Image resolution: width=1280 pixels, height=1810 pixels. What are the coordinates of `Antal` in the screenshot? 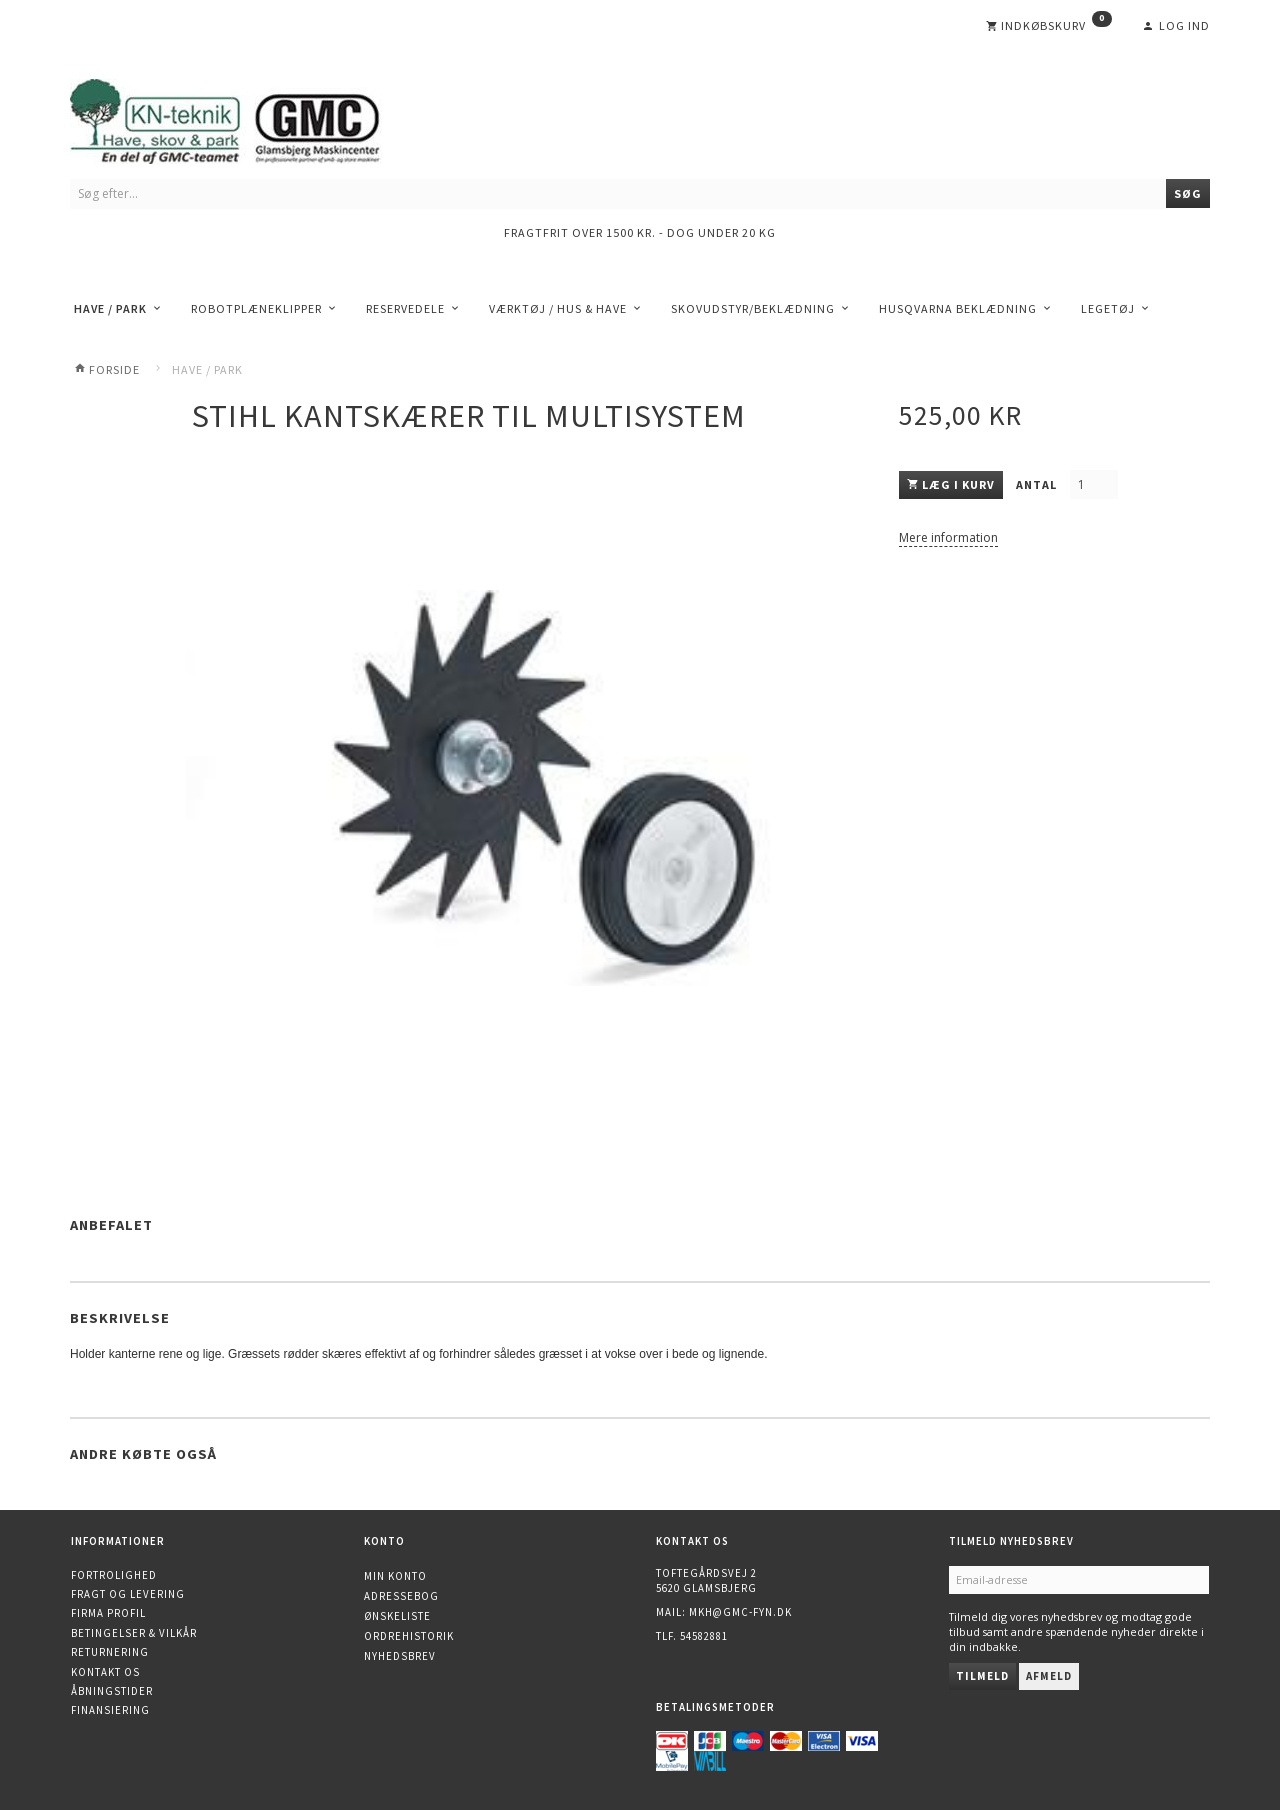 It's located at (1038, 484).